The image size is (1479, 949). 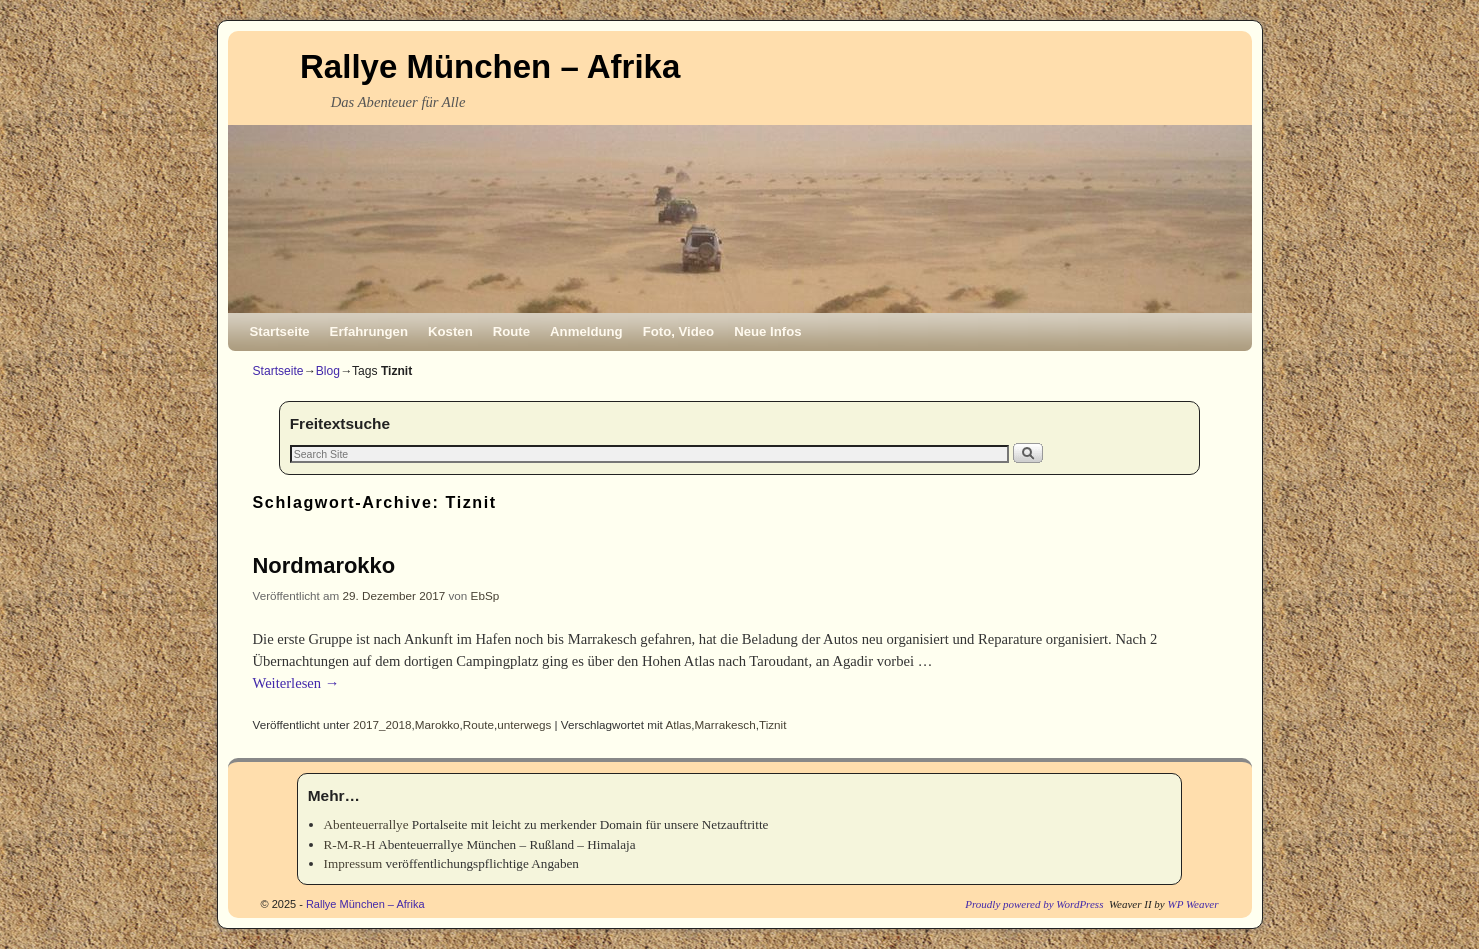 I want to click on Weiterlesen, so click(x=296, y=683).